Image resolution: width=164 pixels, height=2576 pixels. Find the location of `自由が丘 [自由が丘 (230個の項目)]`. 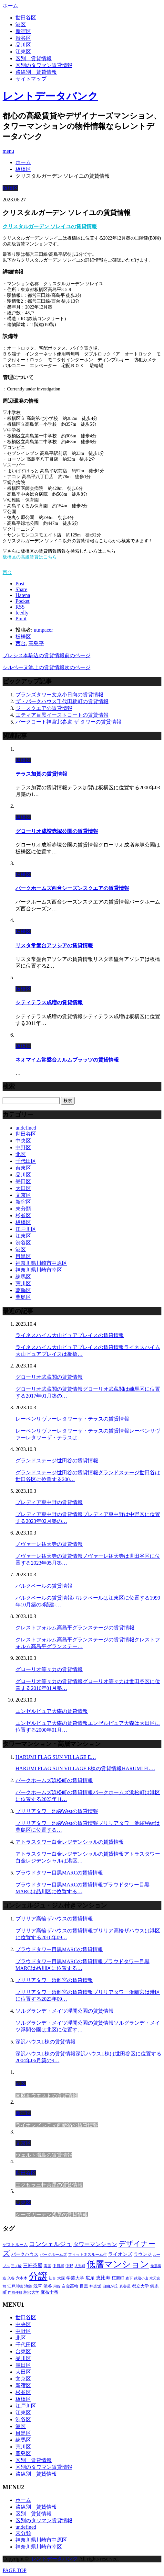

自由が丘 [自由が丘 (230個の項目)] is located at coordinates (110, 2286).